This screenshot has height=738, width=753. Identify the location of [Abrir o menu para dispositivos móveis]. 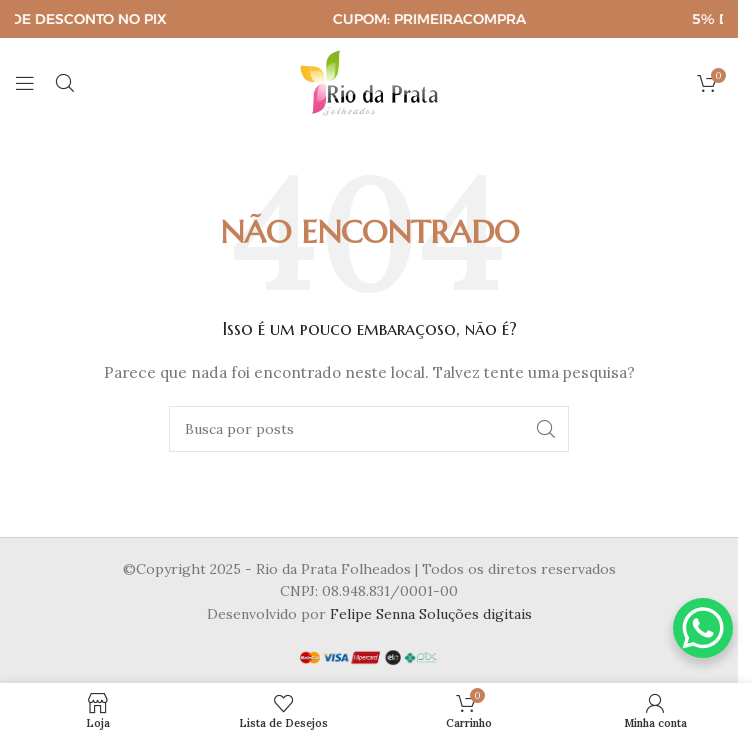
(25, 83).